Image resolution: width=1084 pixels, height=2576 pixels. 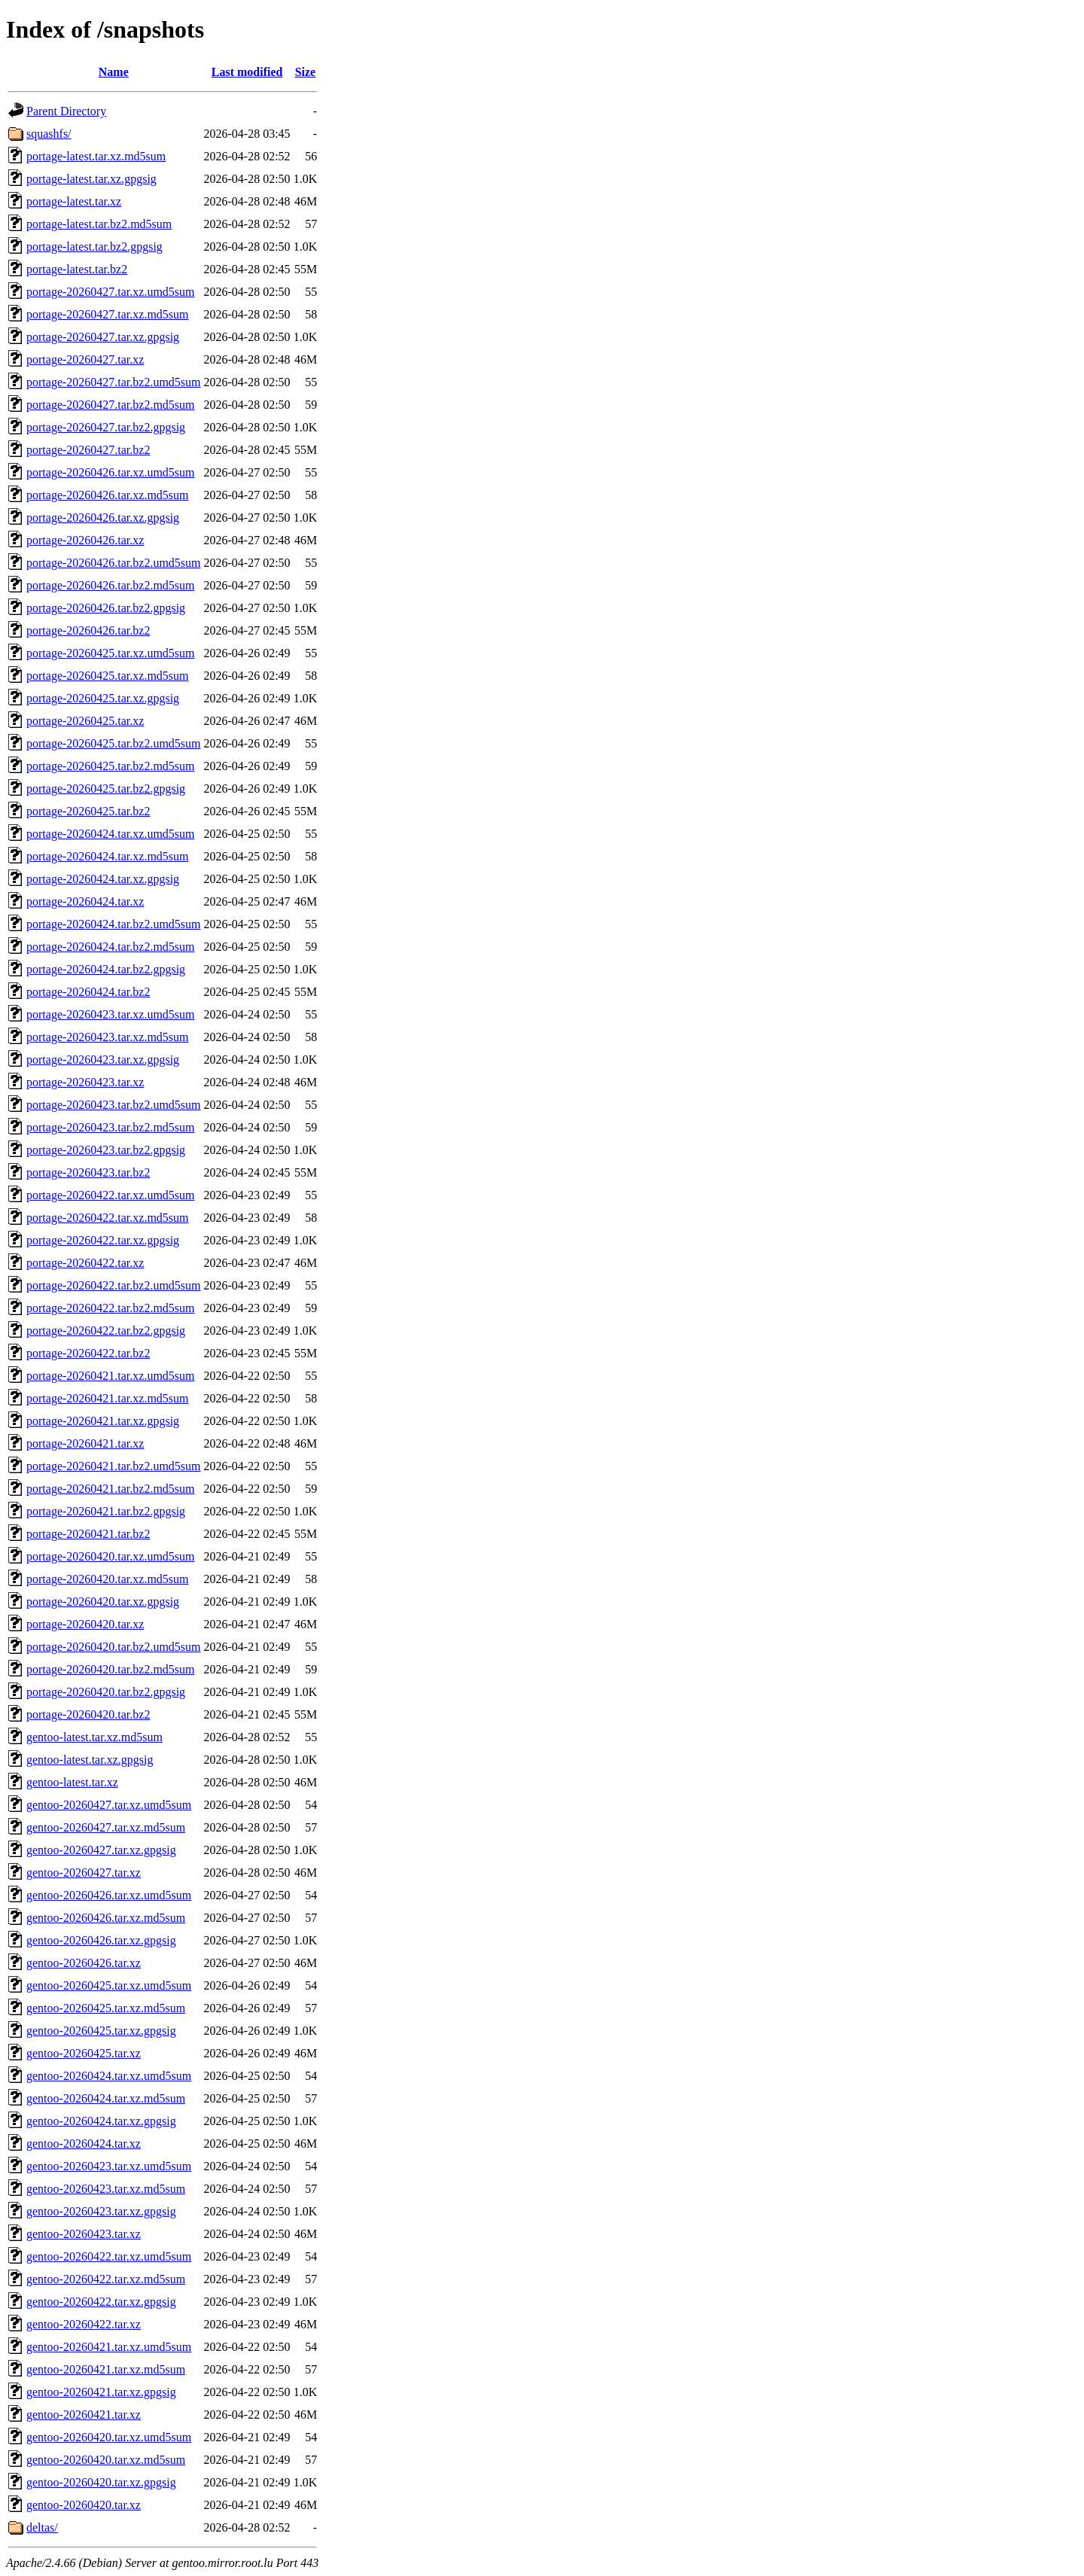 I want to click on portage-20260425.tar.xz.gpgsig, so click(x=102, y=698).